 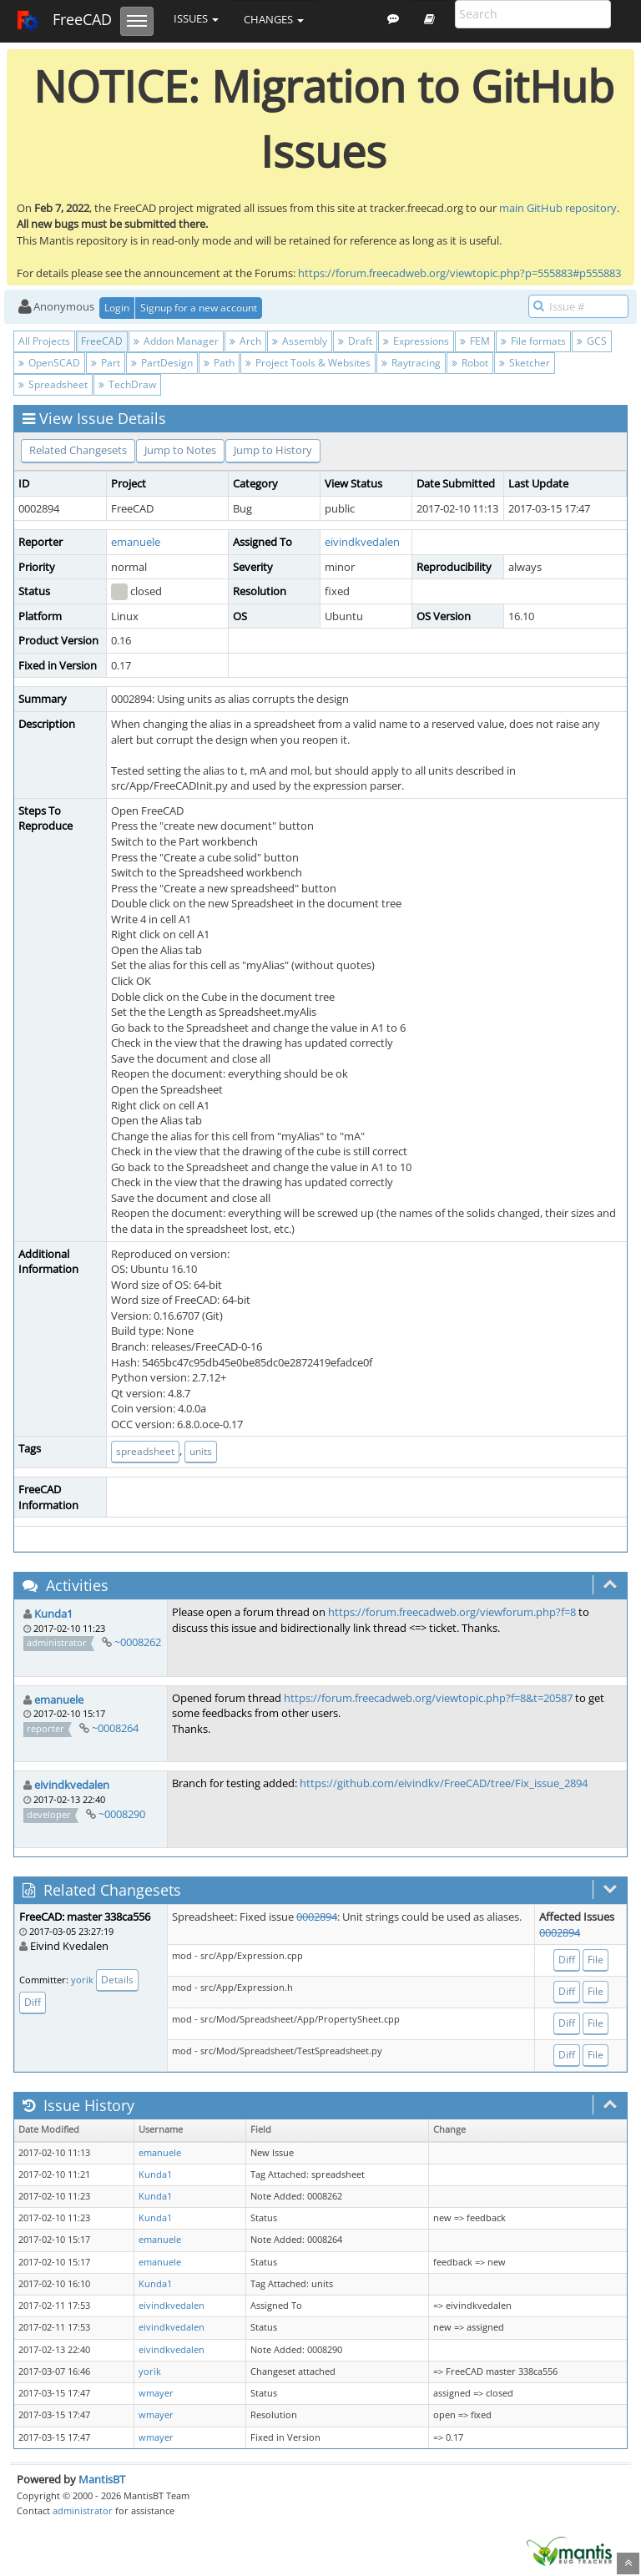 I want to click on https://forum.freecadweb.org/viewtopic.php?f=8&t=20587, so click(x=428, y=1697).